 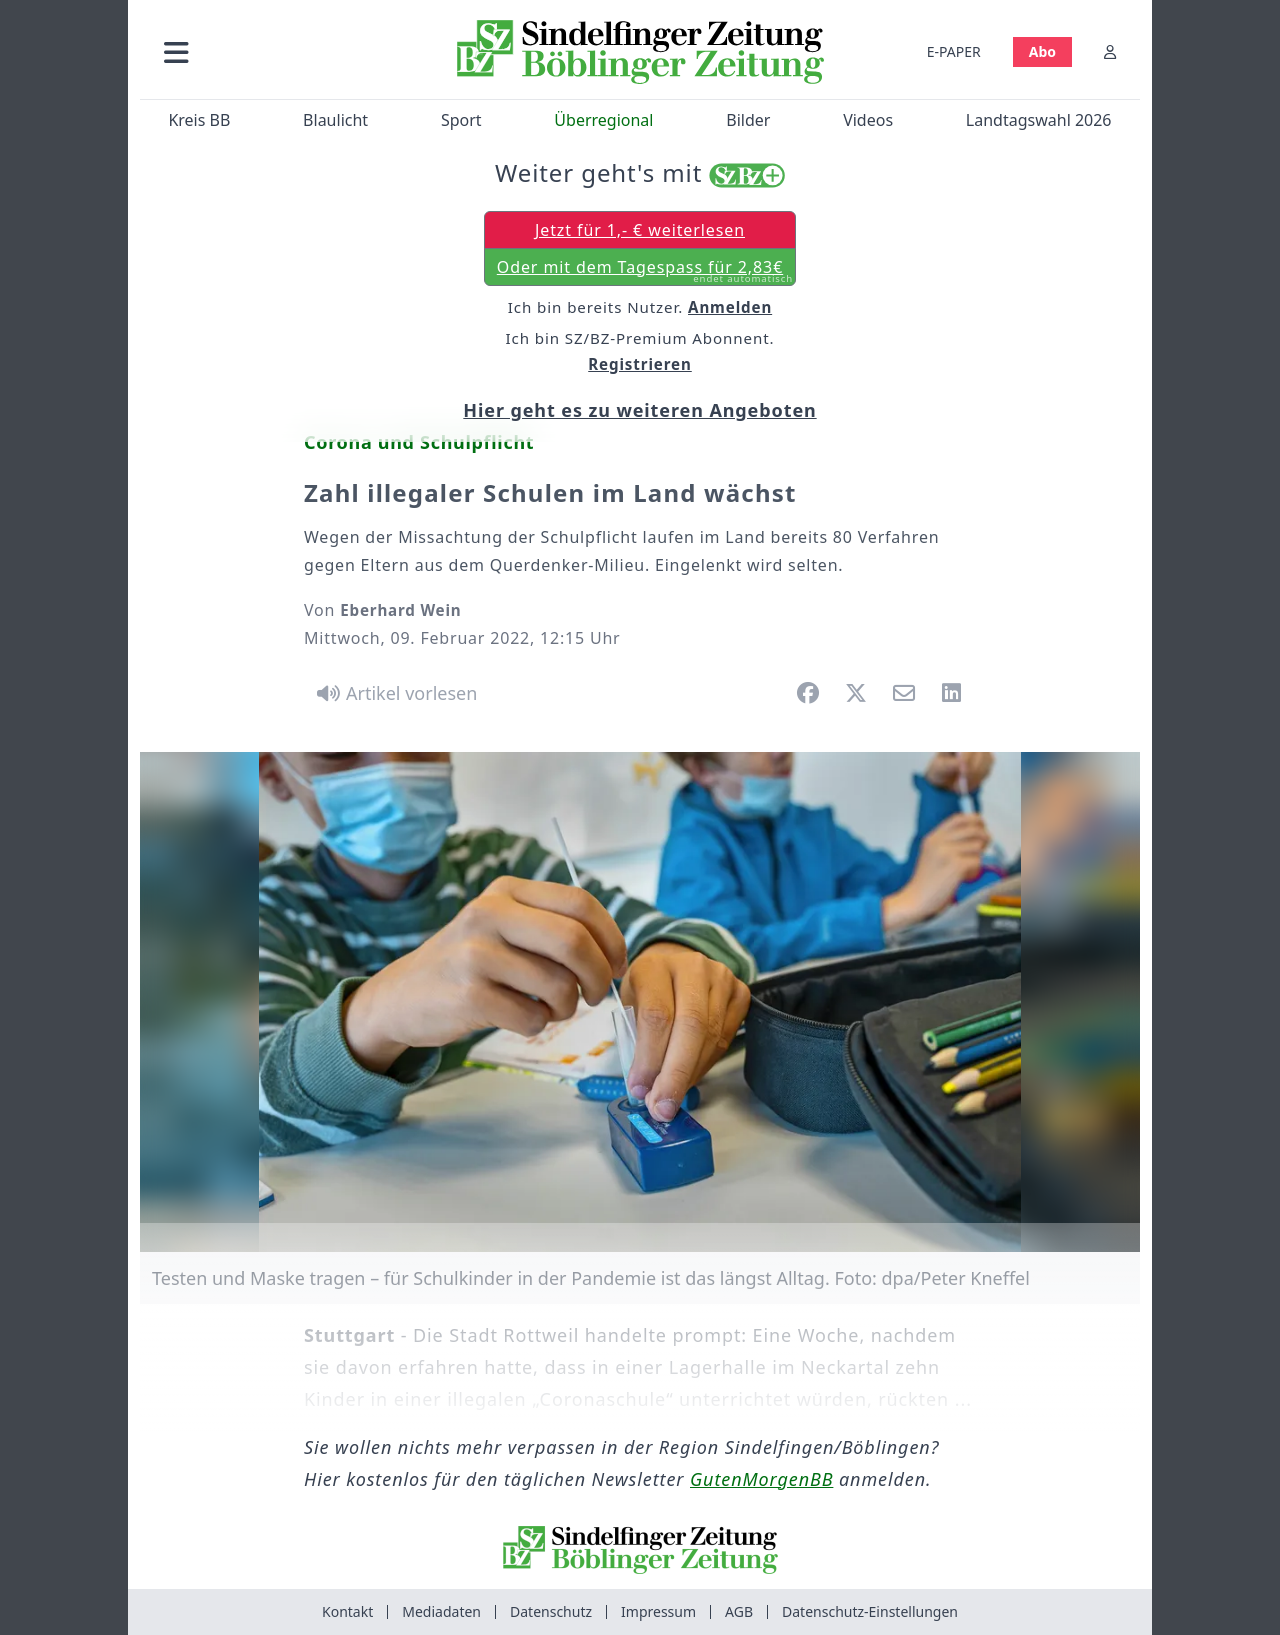 What do you see at coordinates (1110, 51) in the screenshot?
I see `[Anmelden]` at bounding box center [1110, 51].